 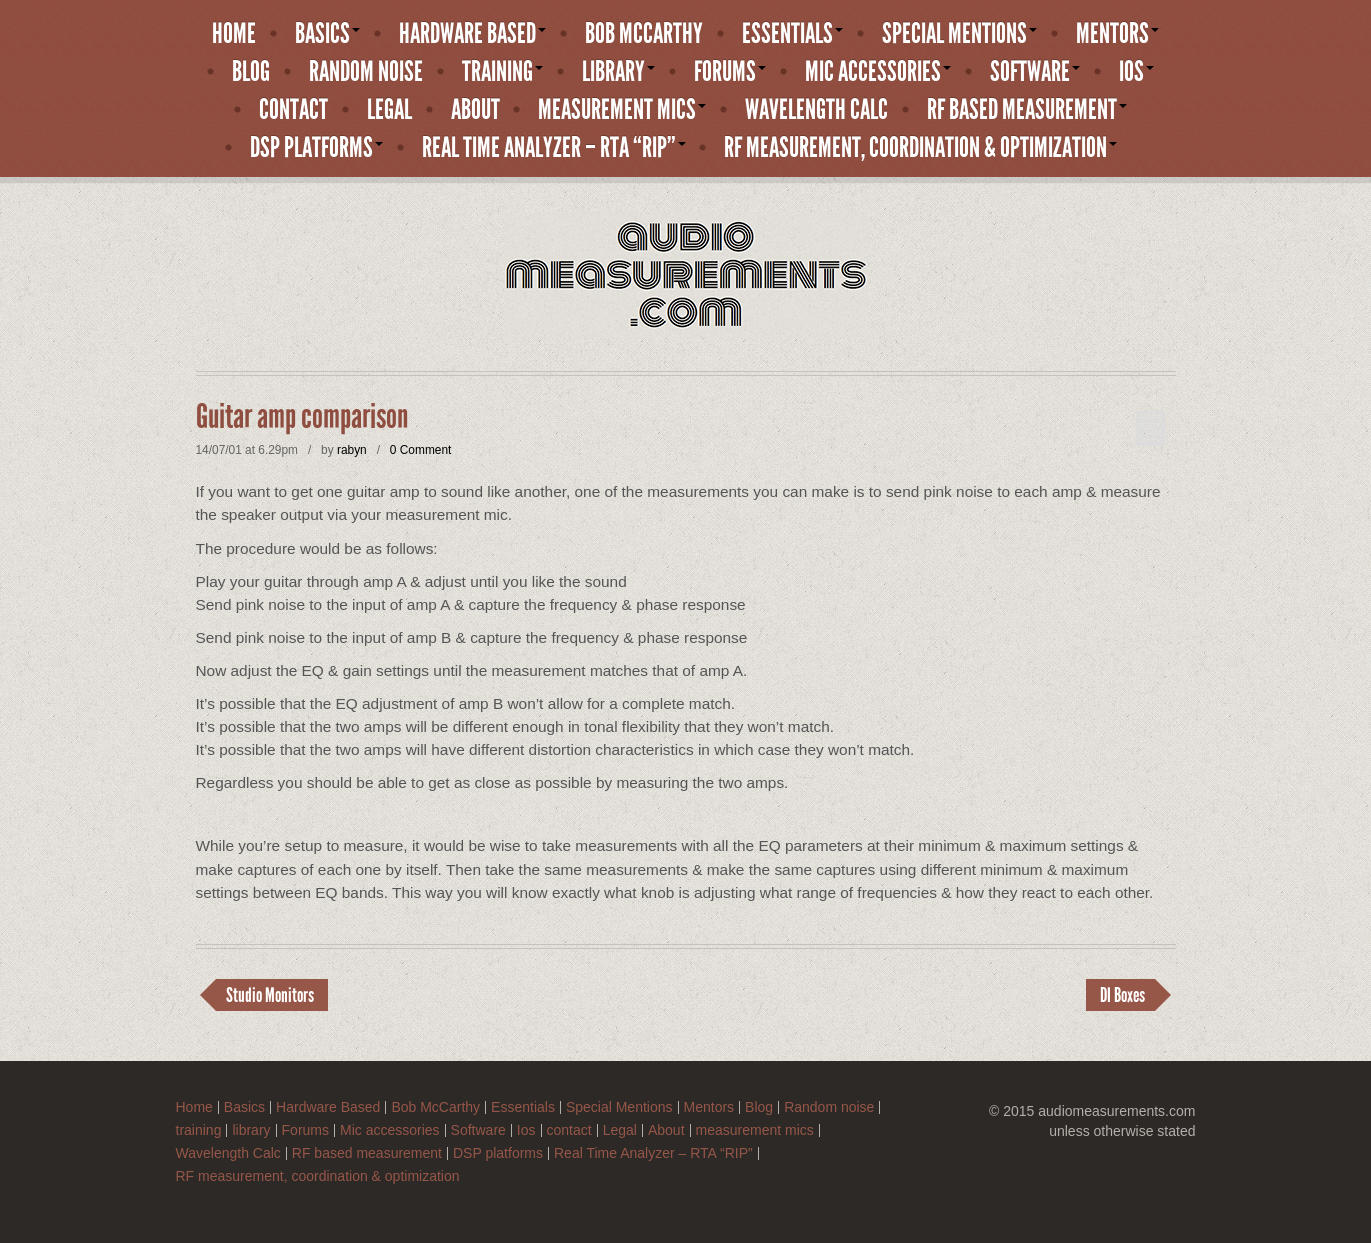 I want to click on Legal, so click(x=389, y=110).